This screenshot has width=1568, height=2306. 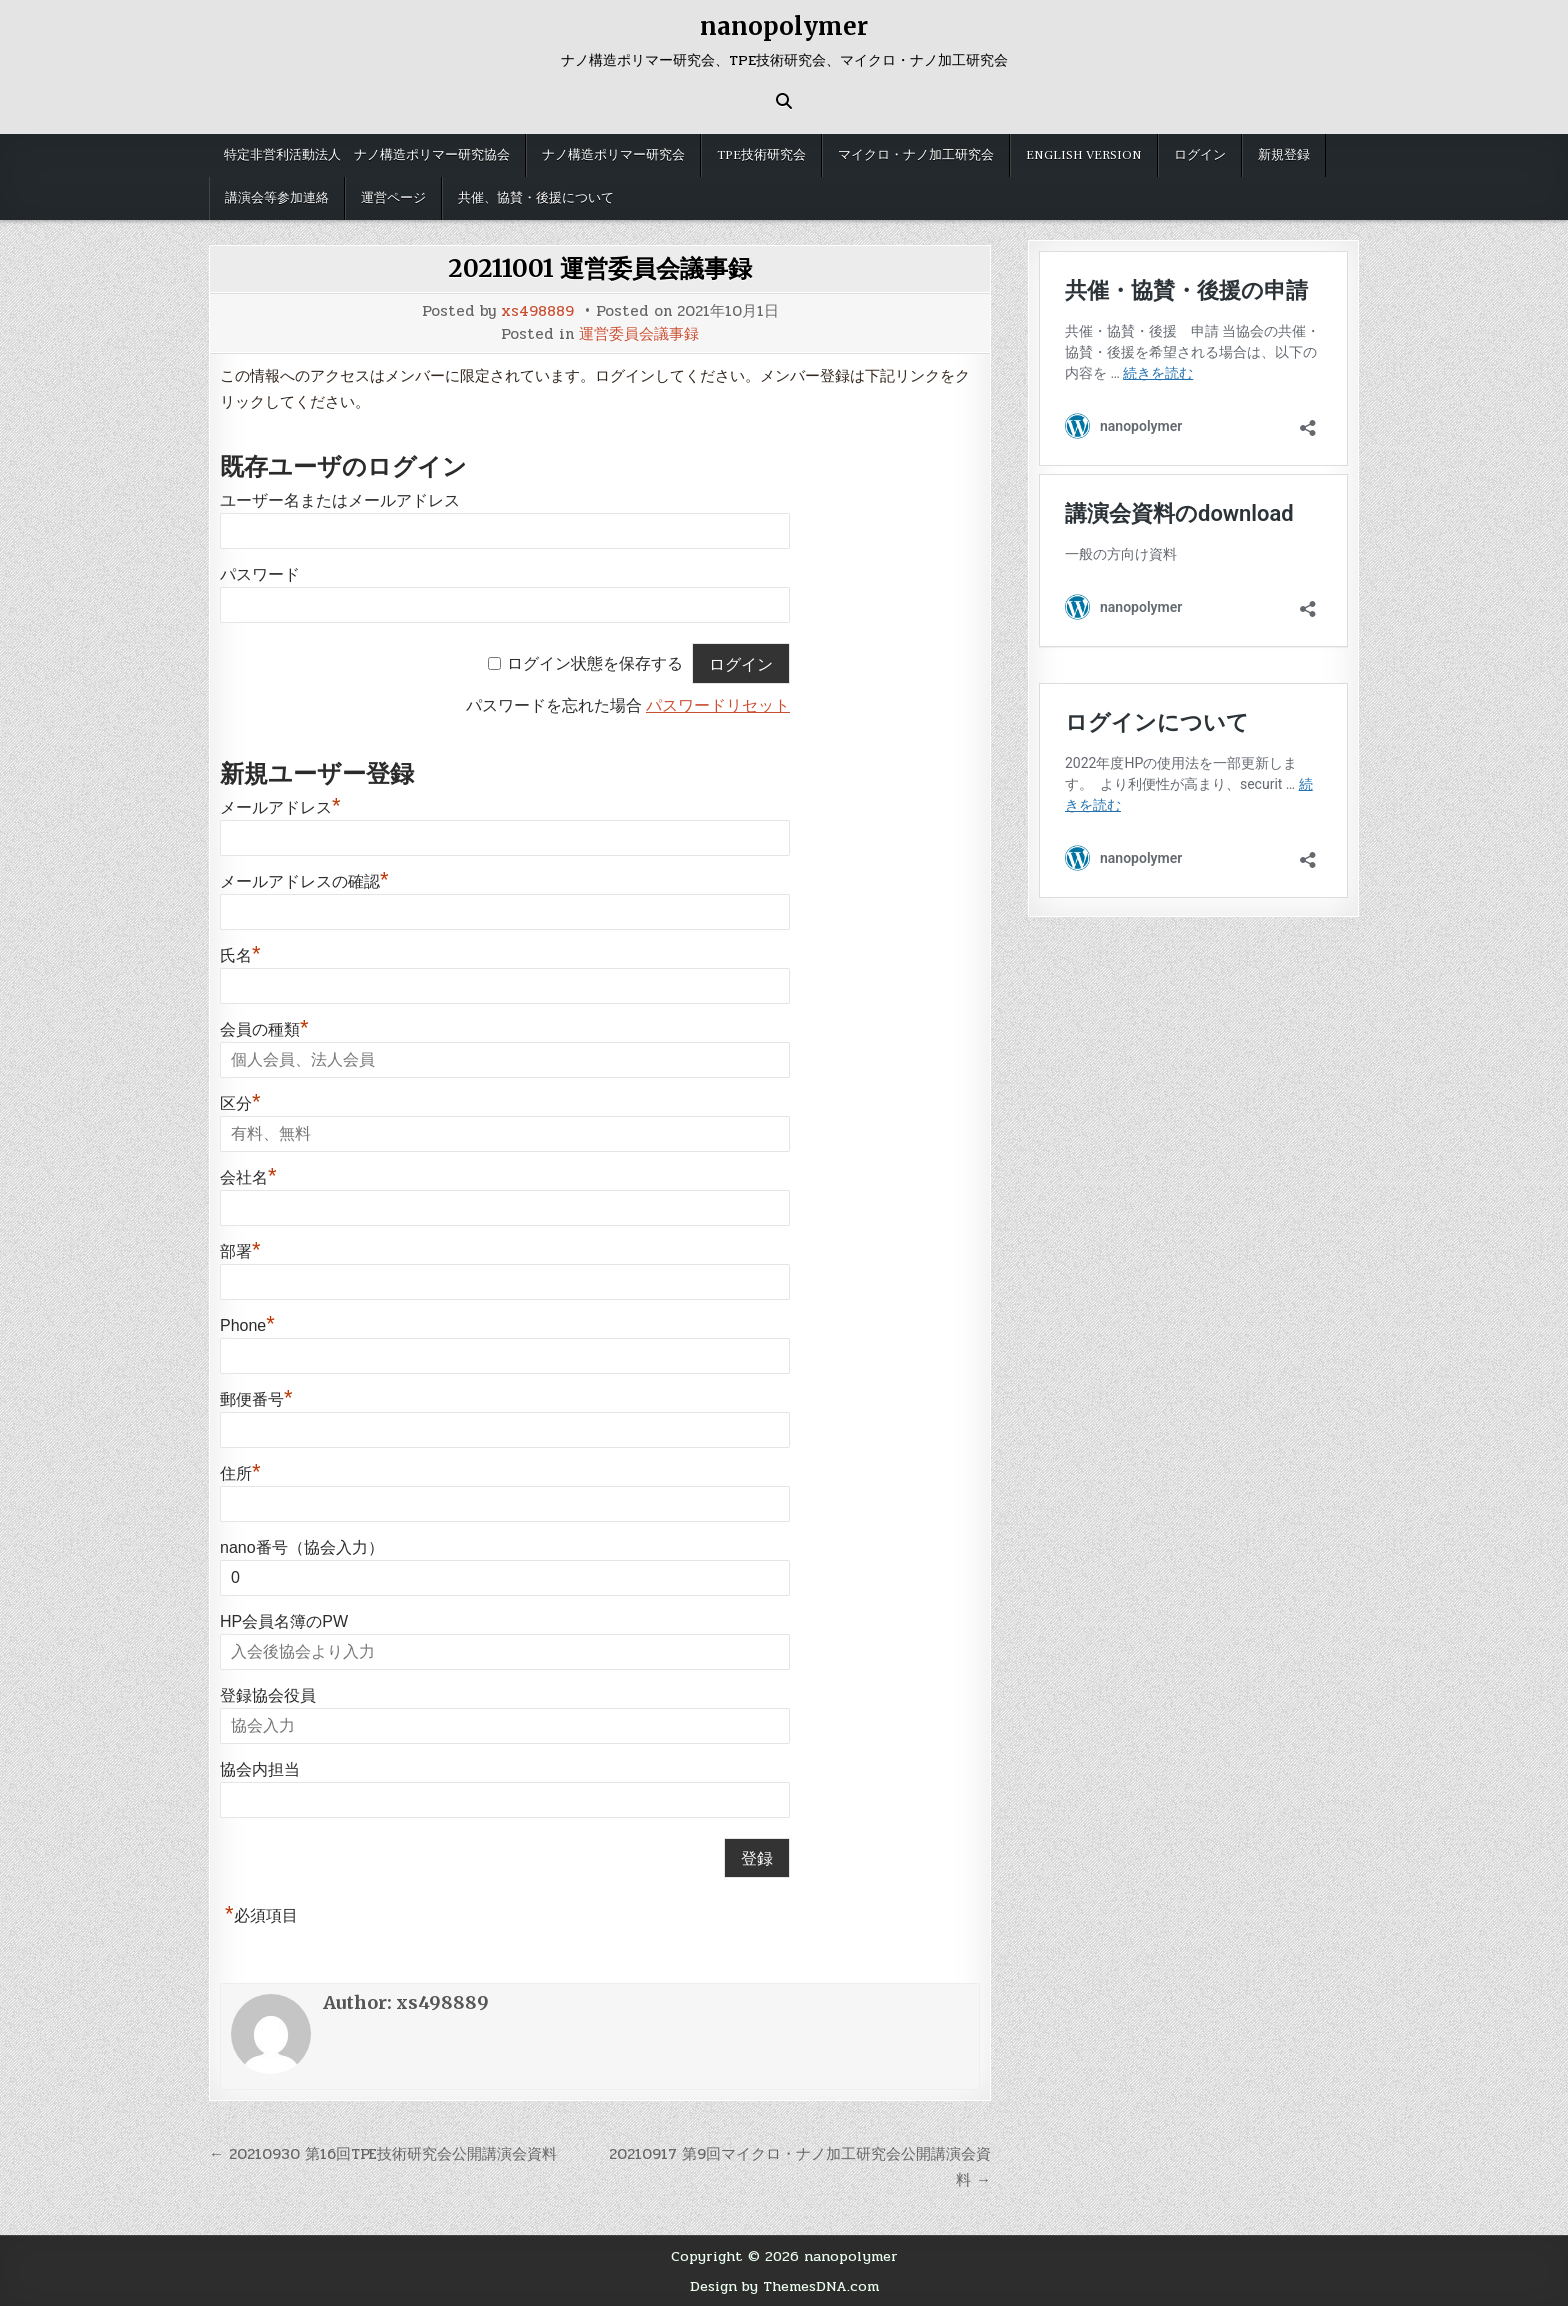 I want to click on ログイン, so click(x=1200, y=155).